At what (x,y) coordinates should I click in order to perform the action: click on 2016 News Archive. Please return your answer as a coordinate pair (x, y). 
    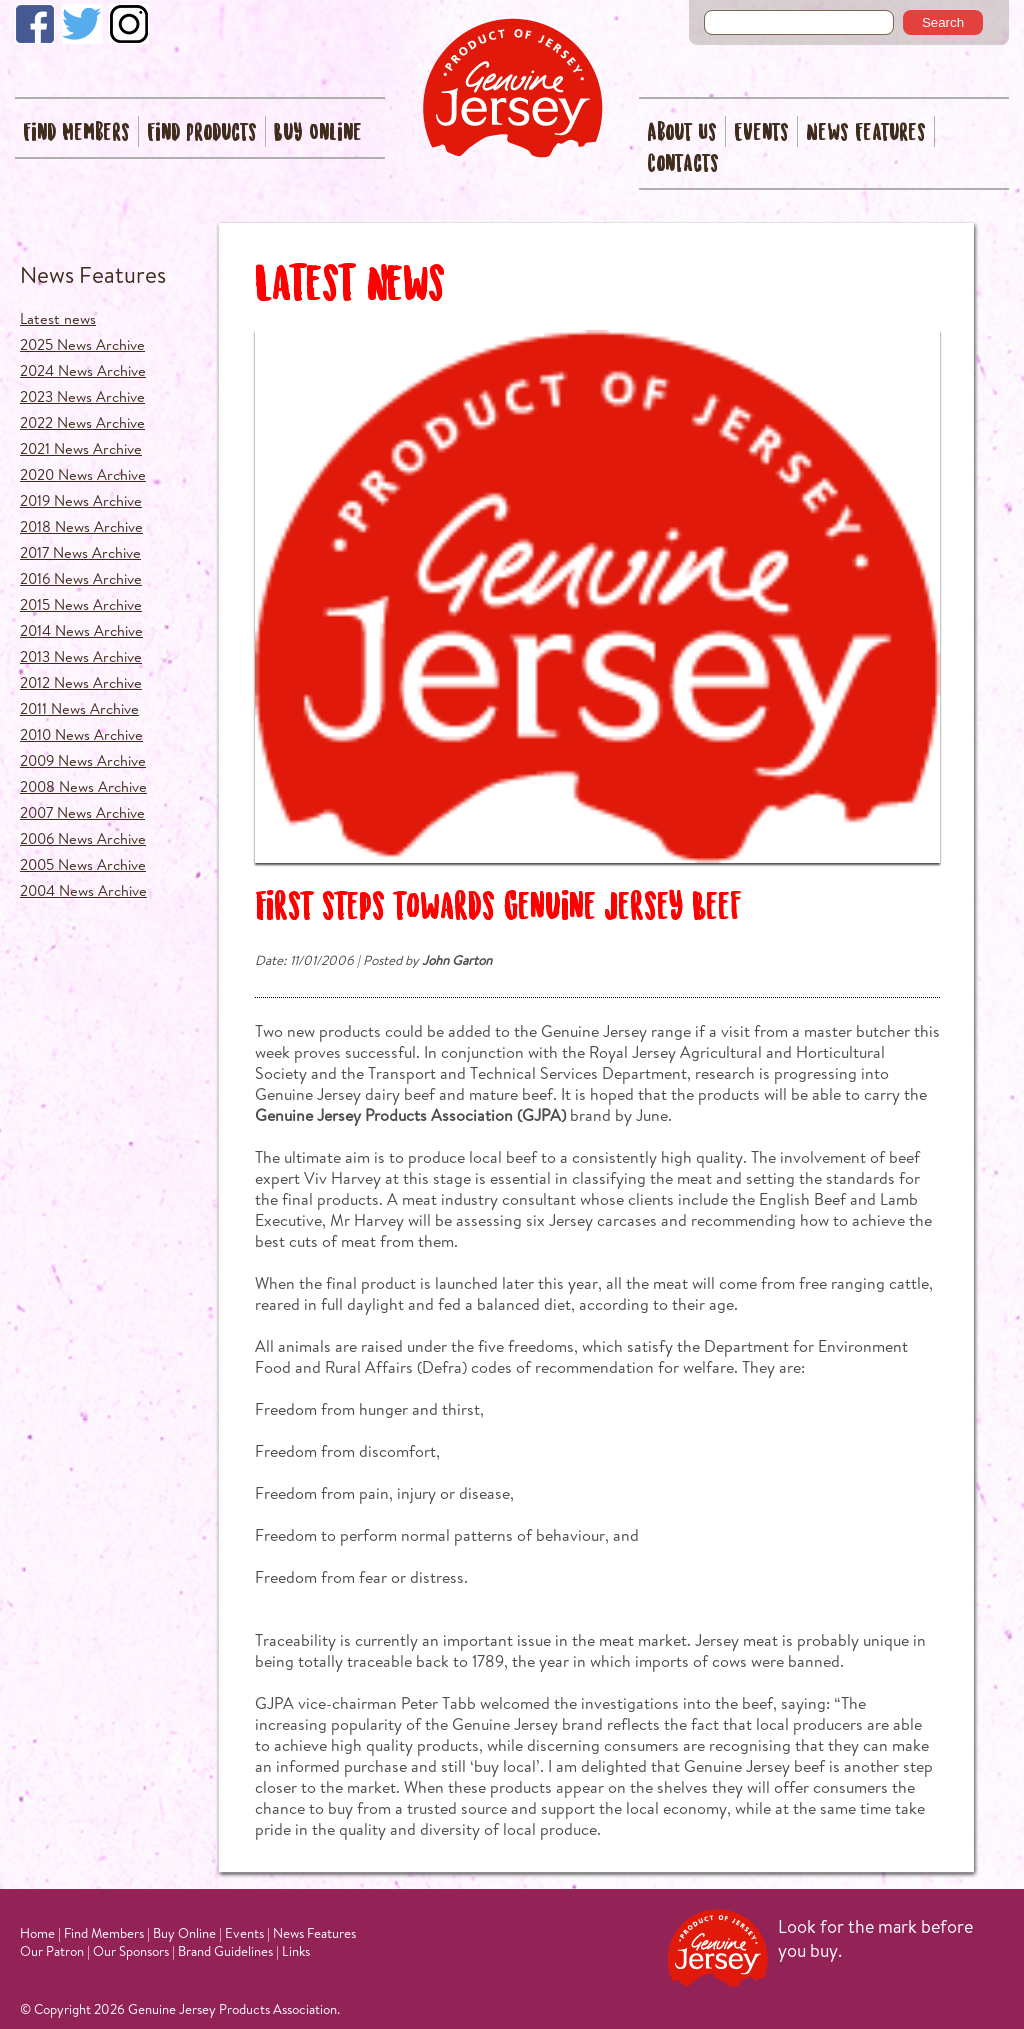
    Looking at the image, I should click on (81, 578).